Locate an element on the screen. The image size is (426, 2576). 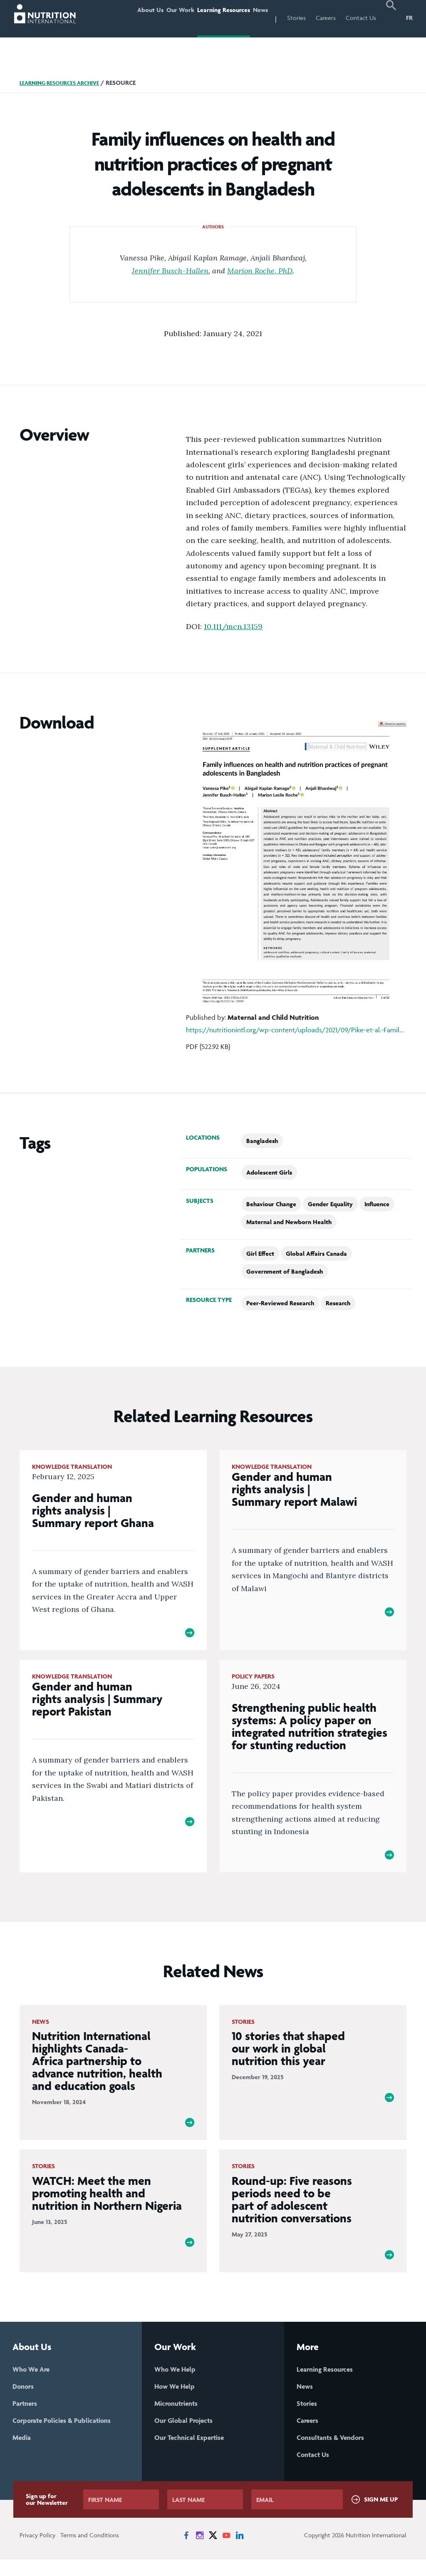
Our Work is located at coordinates (163, 18).